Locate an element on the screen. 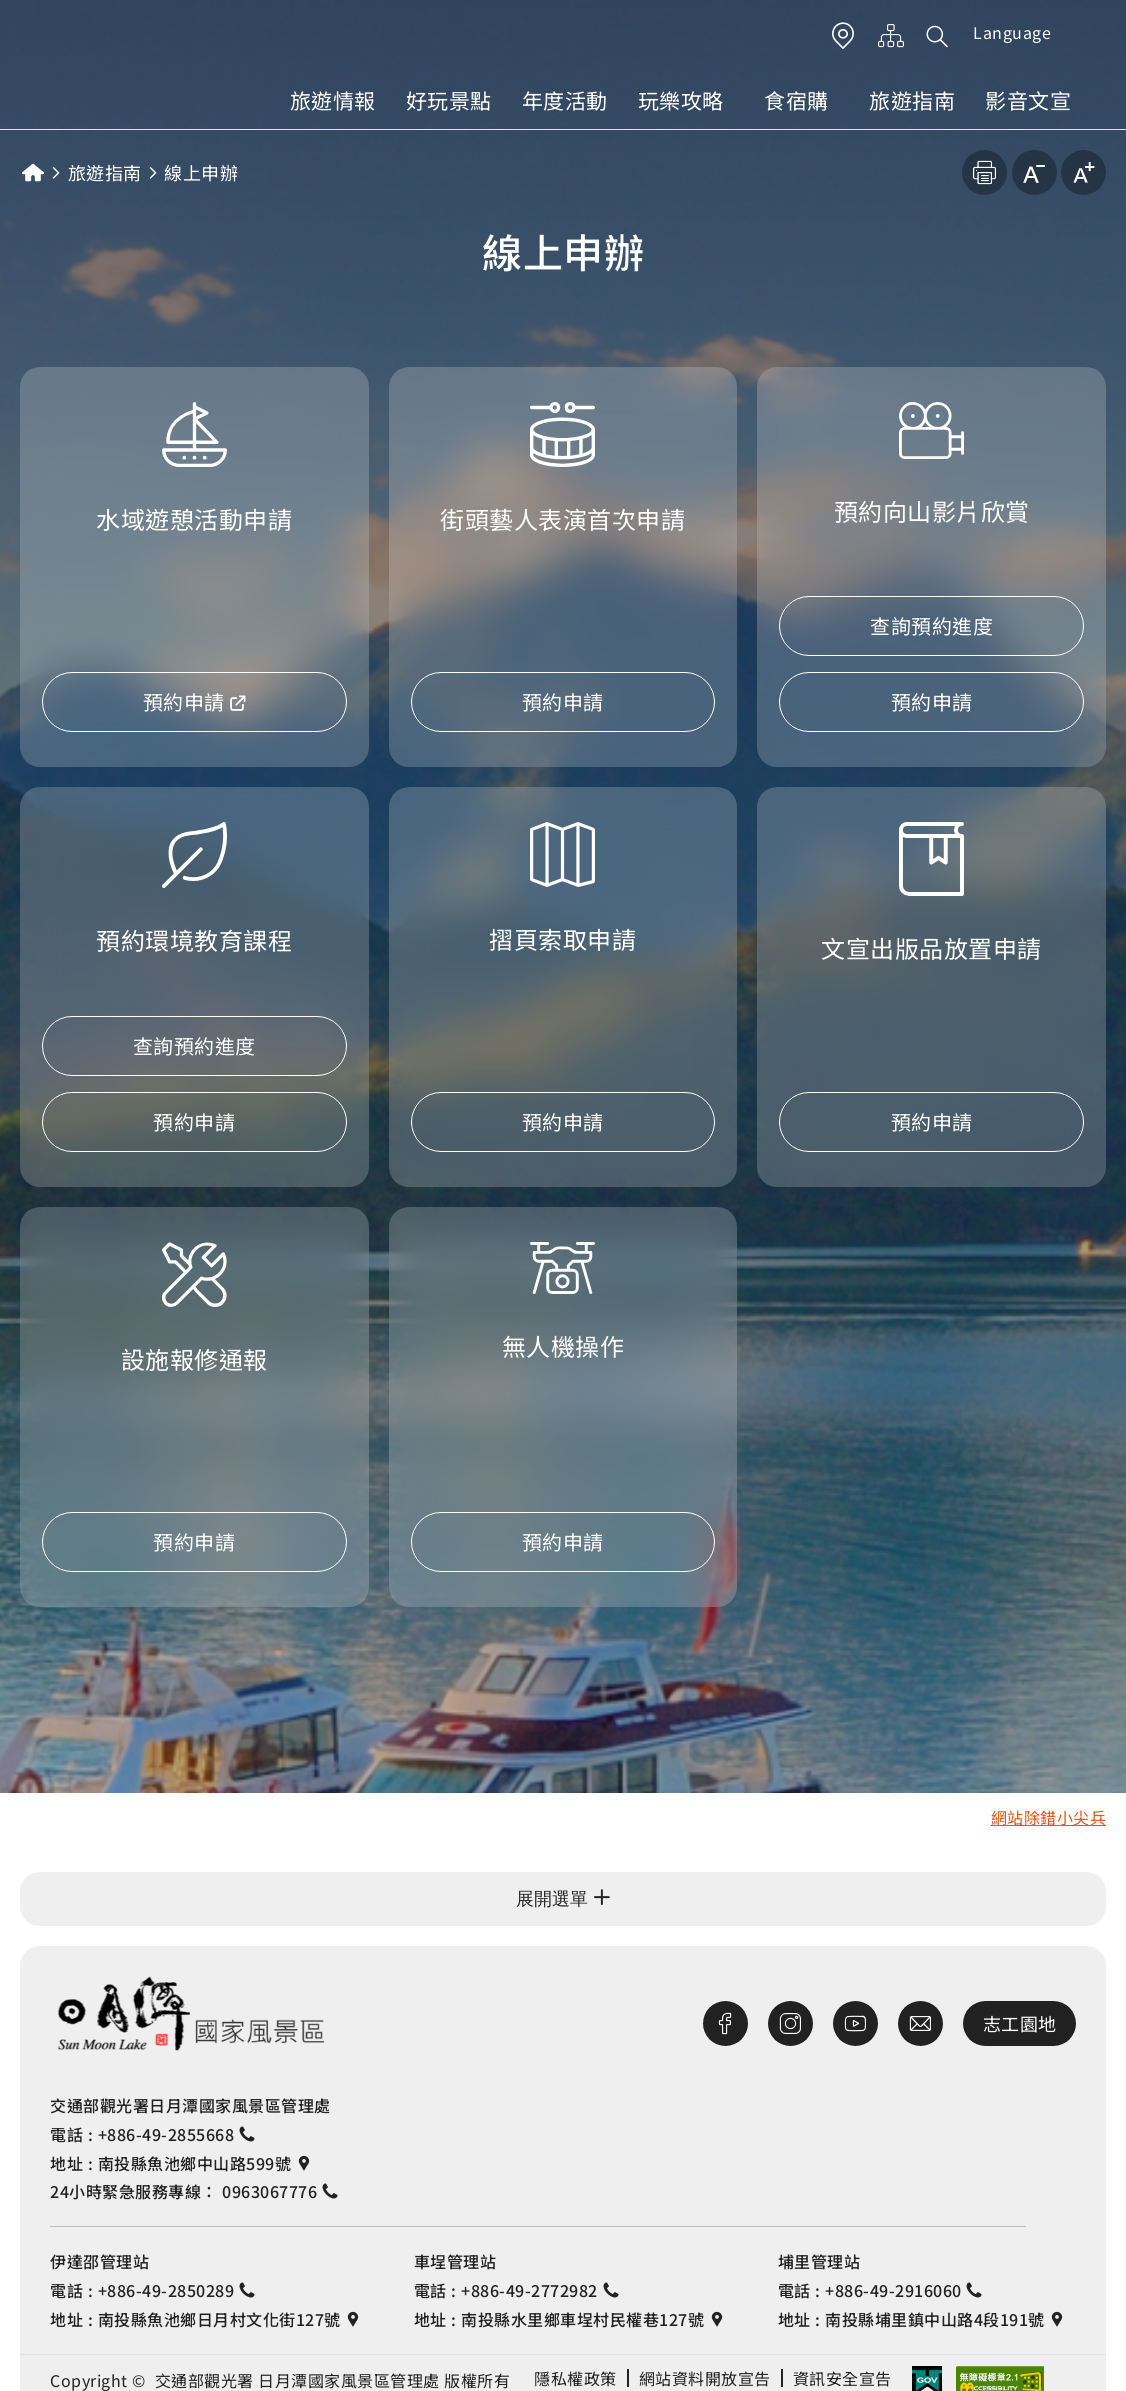 This screenshot has width=1126, height=2391. Language is located at coordinates (1012, 32).